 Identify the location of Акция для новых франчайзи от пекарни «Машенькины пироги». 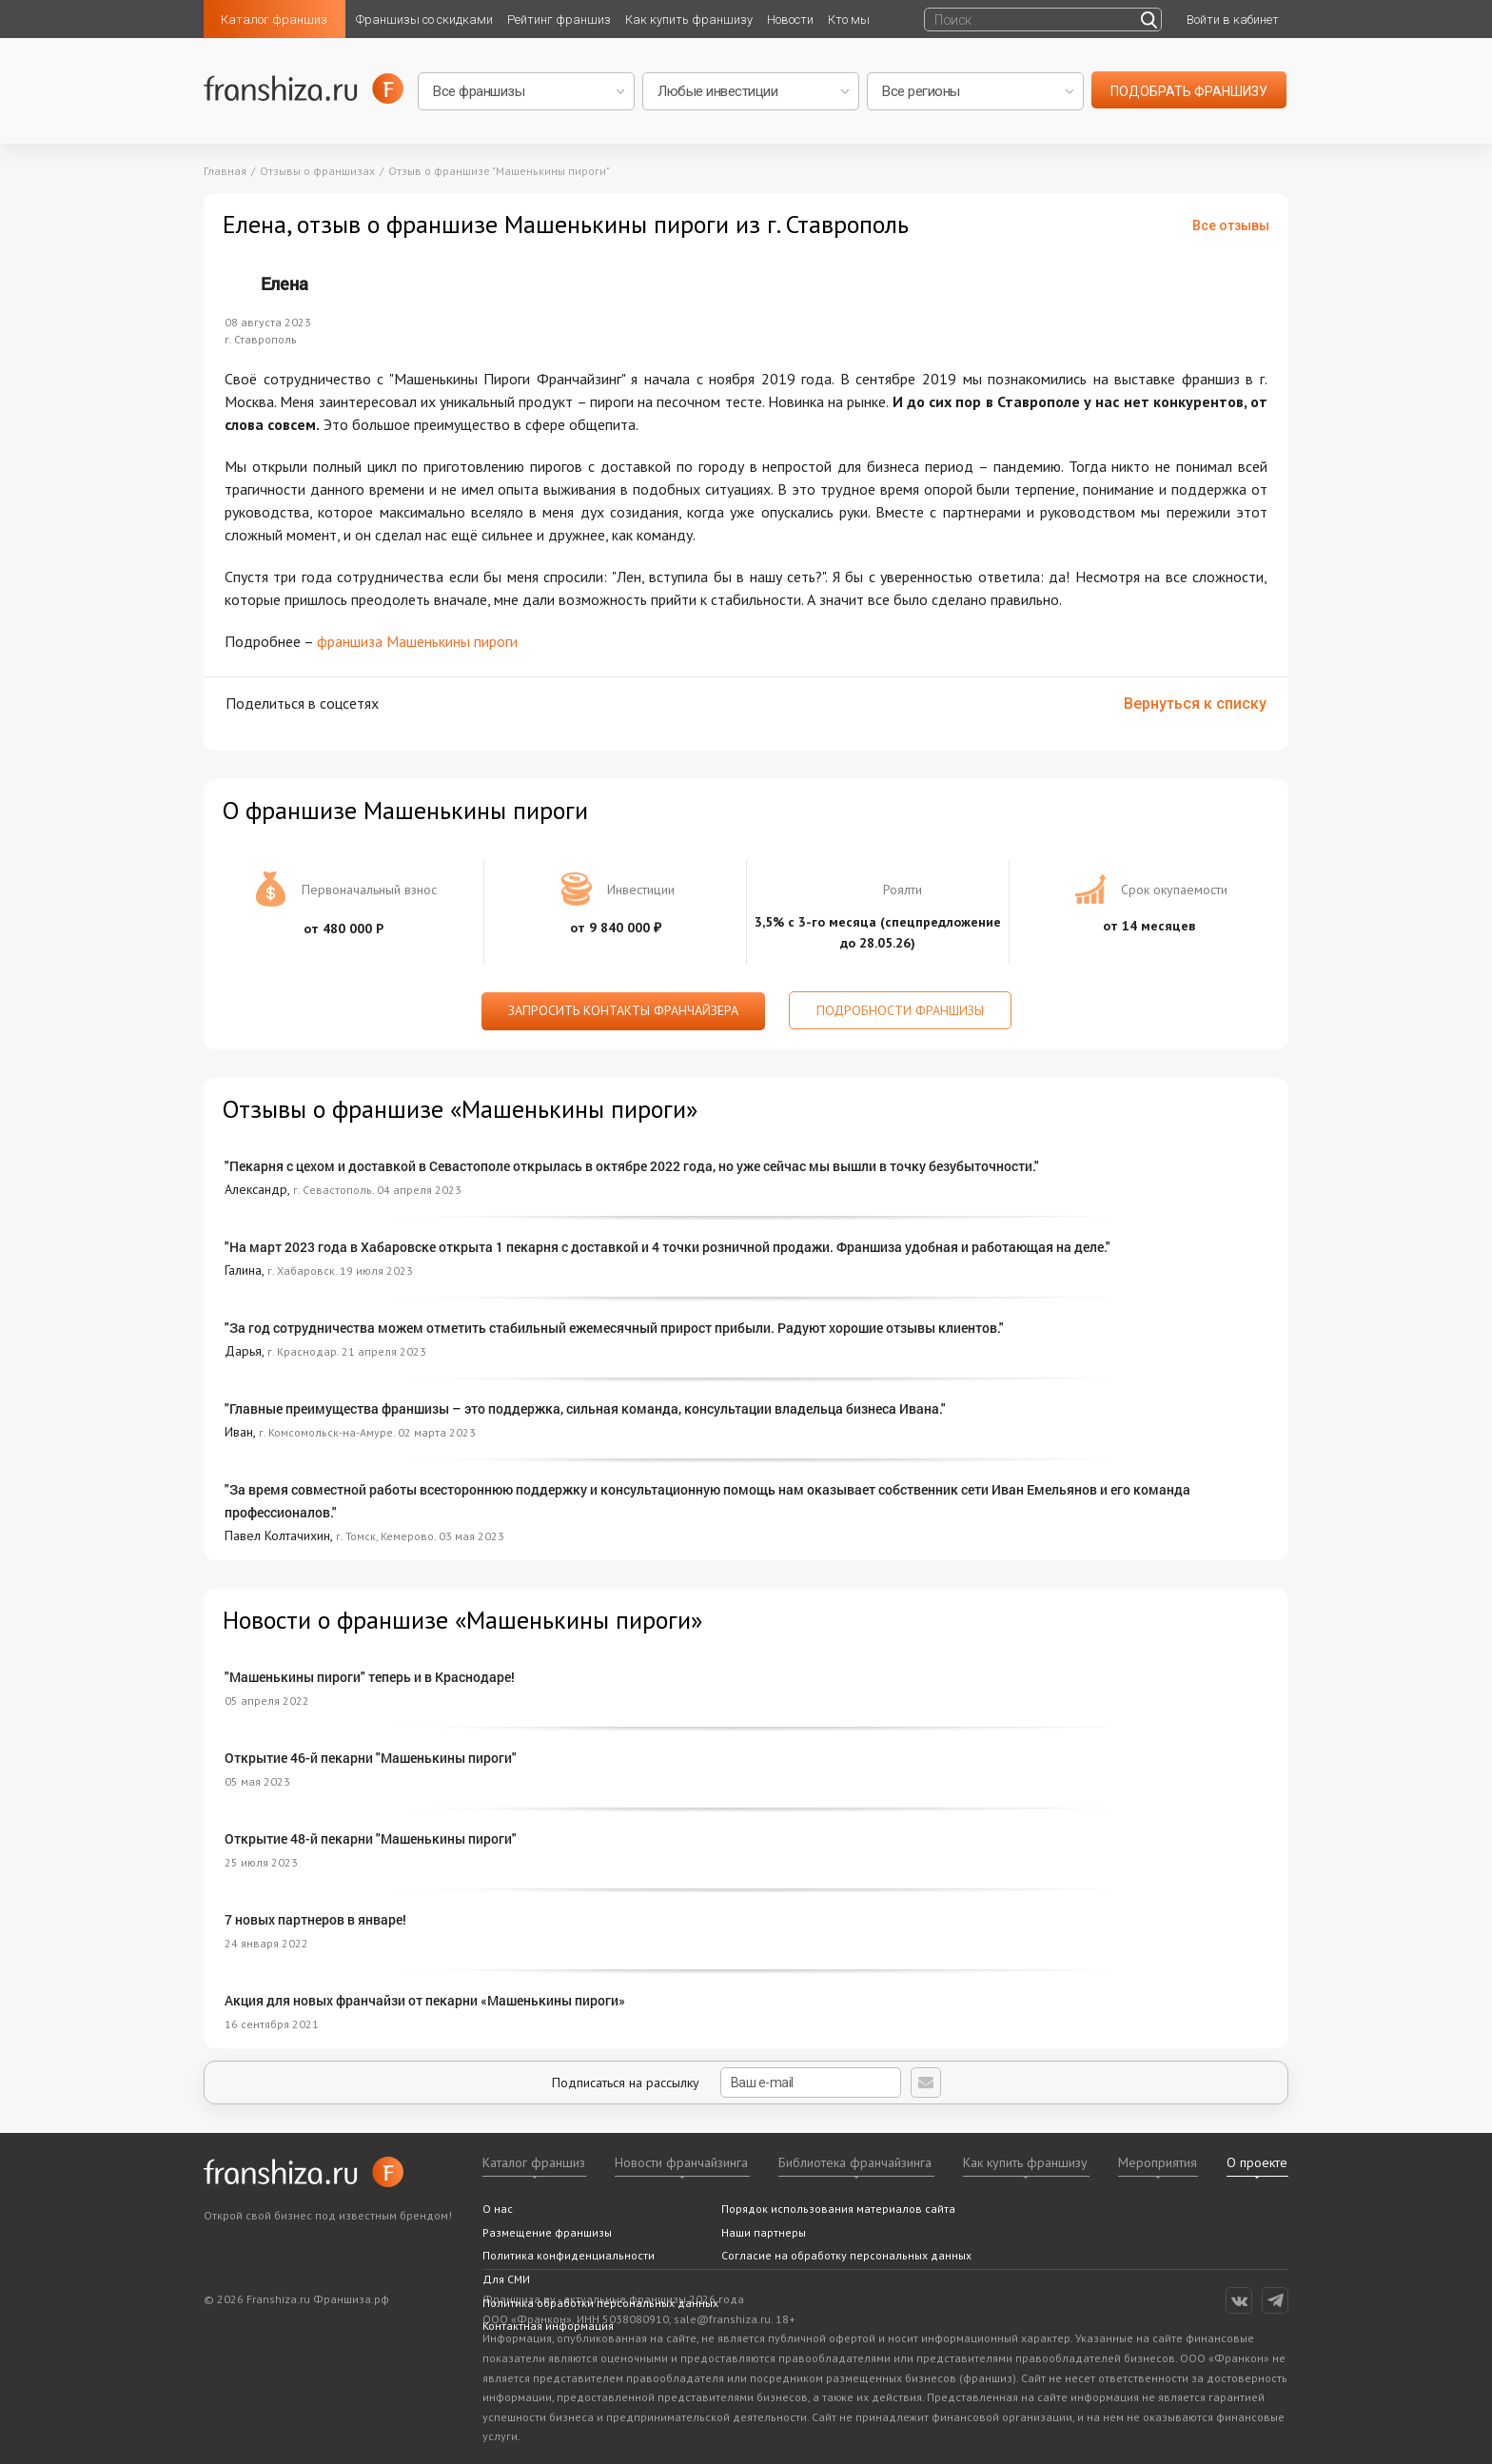
(425, 2000).